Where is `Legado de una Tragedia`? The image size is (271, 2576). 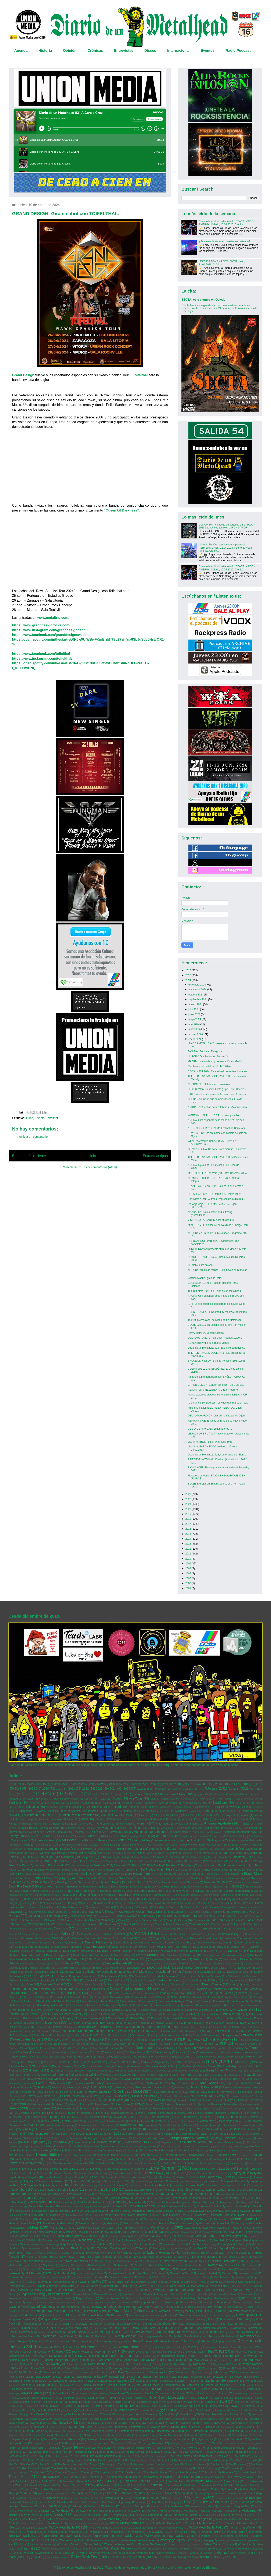 Legado de una Tragedia is located at coordinates (23, 2177).